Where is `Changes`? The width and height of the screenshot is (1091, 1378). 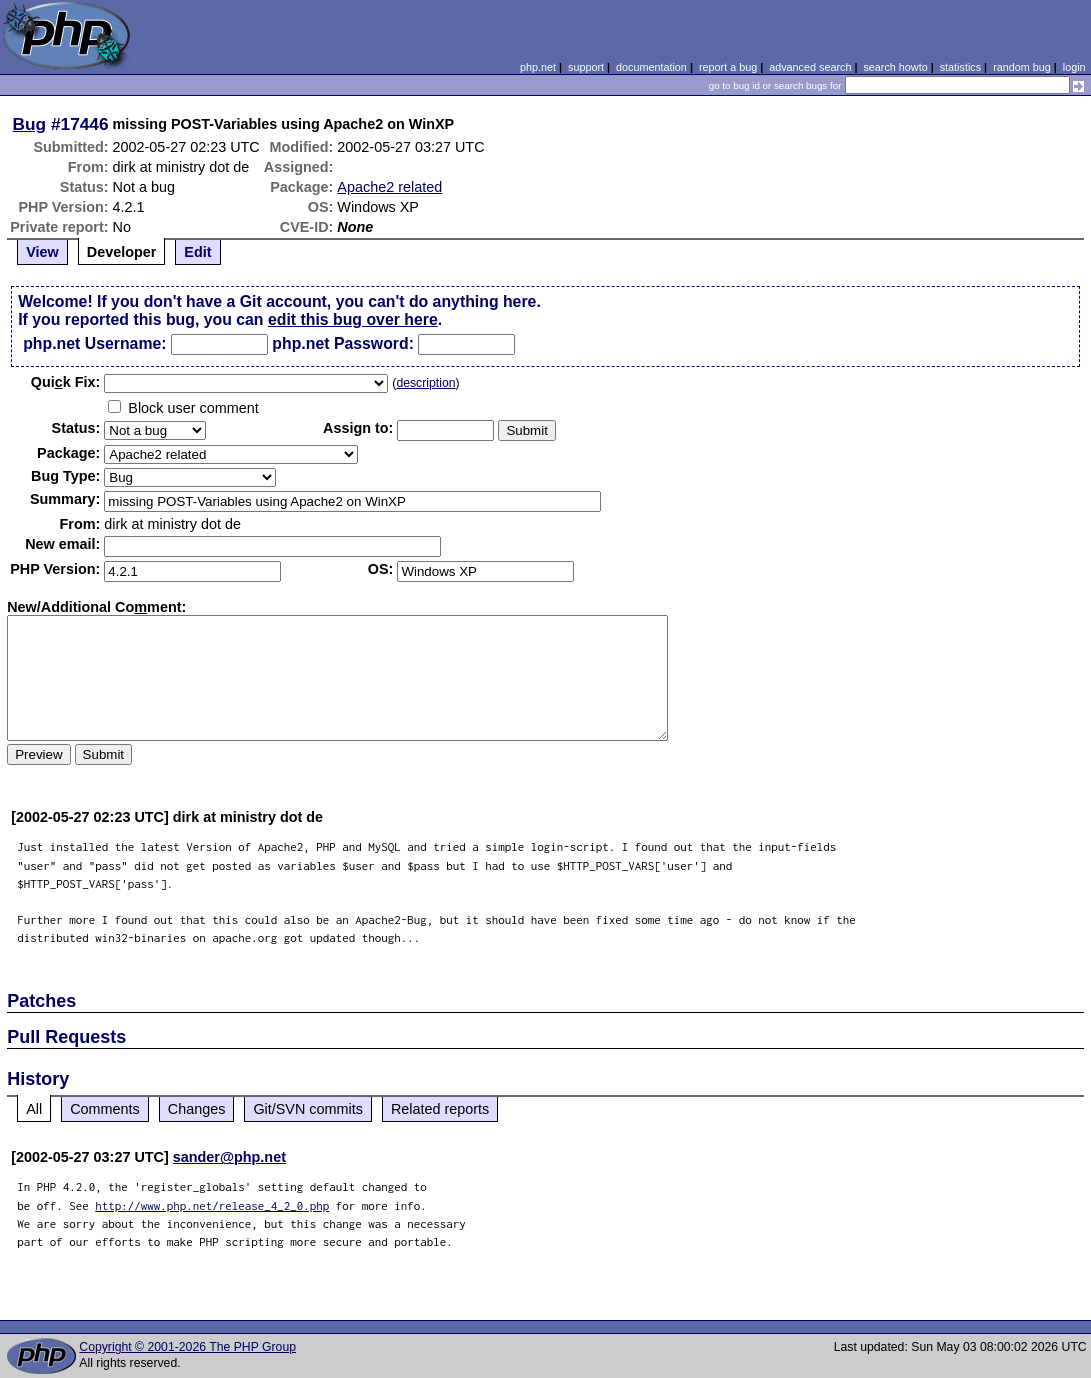
Changes is located at coordinates (197, 1109).